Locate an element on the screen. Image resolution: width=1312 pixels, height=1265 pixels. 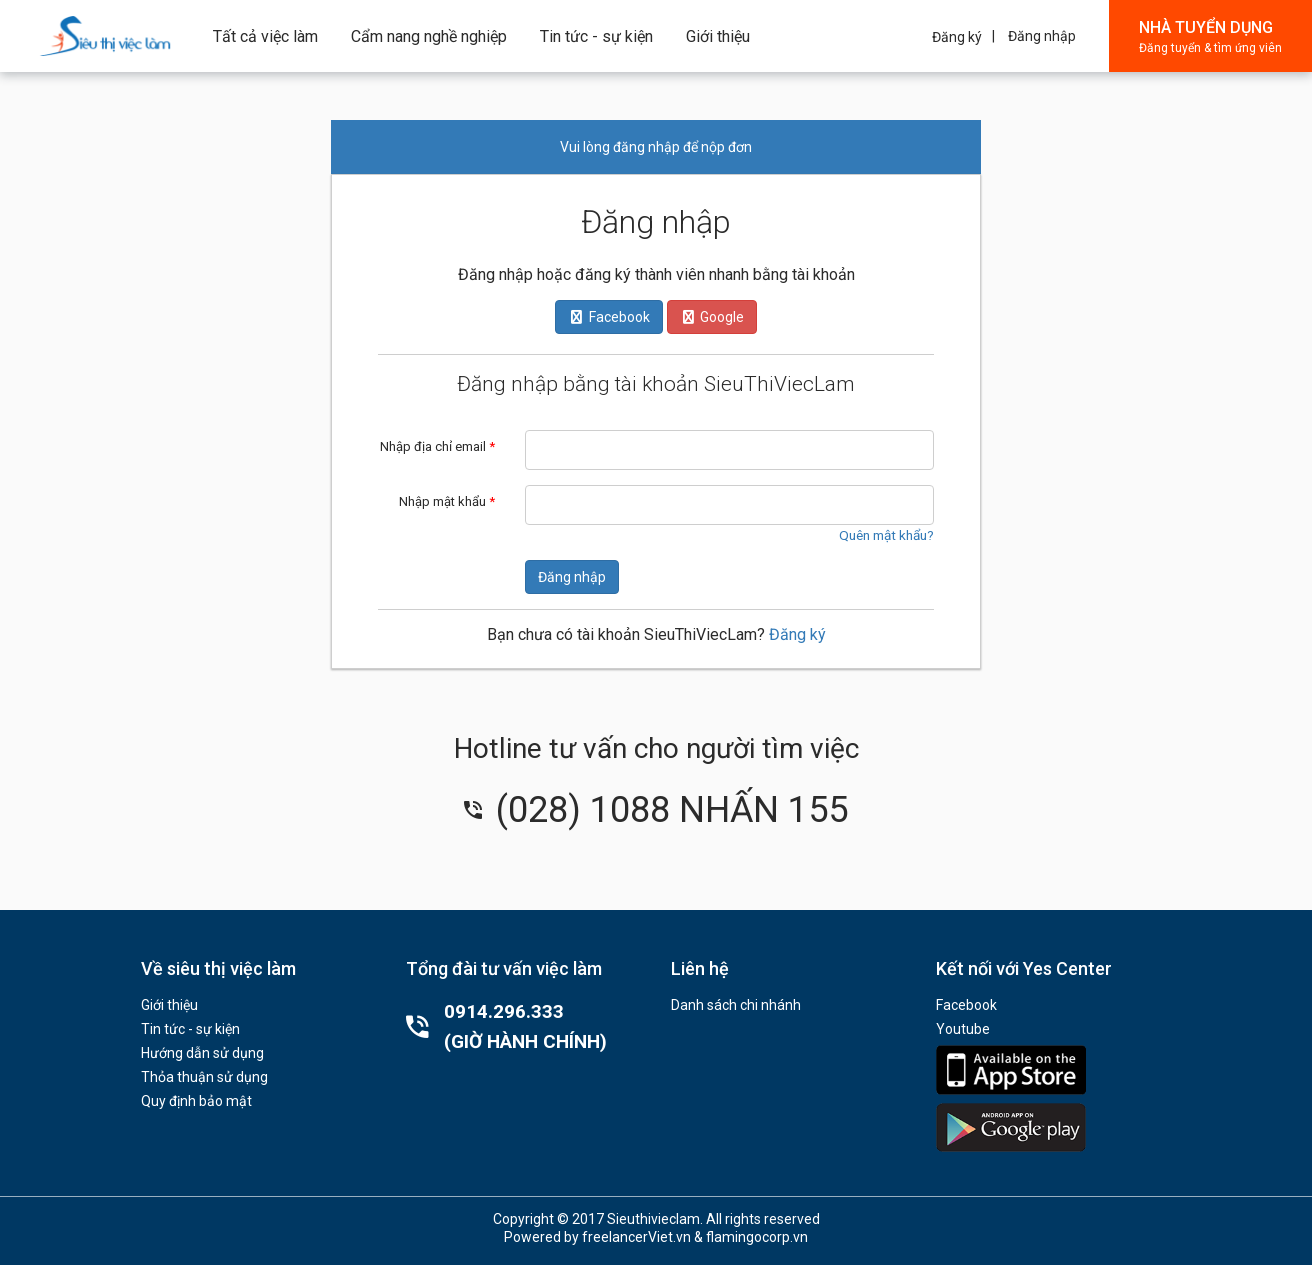
Quy định bảo mật is located at coordinates (196, 1101).